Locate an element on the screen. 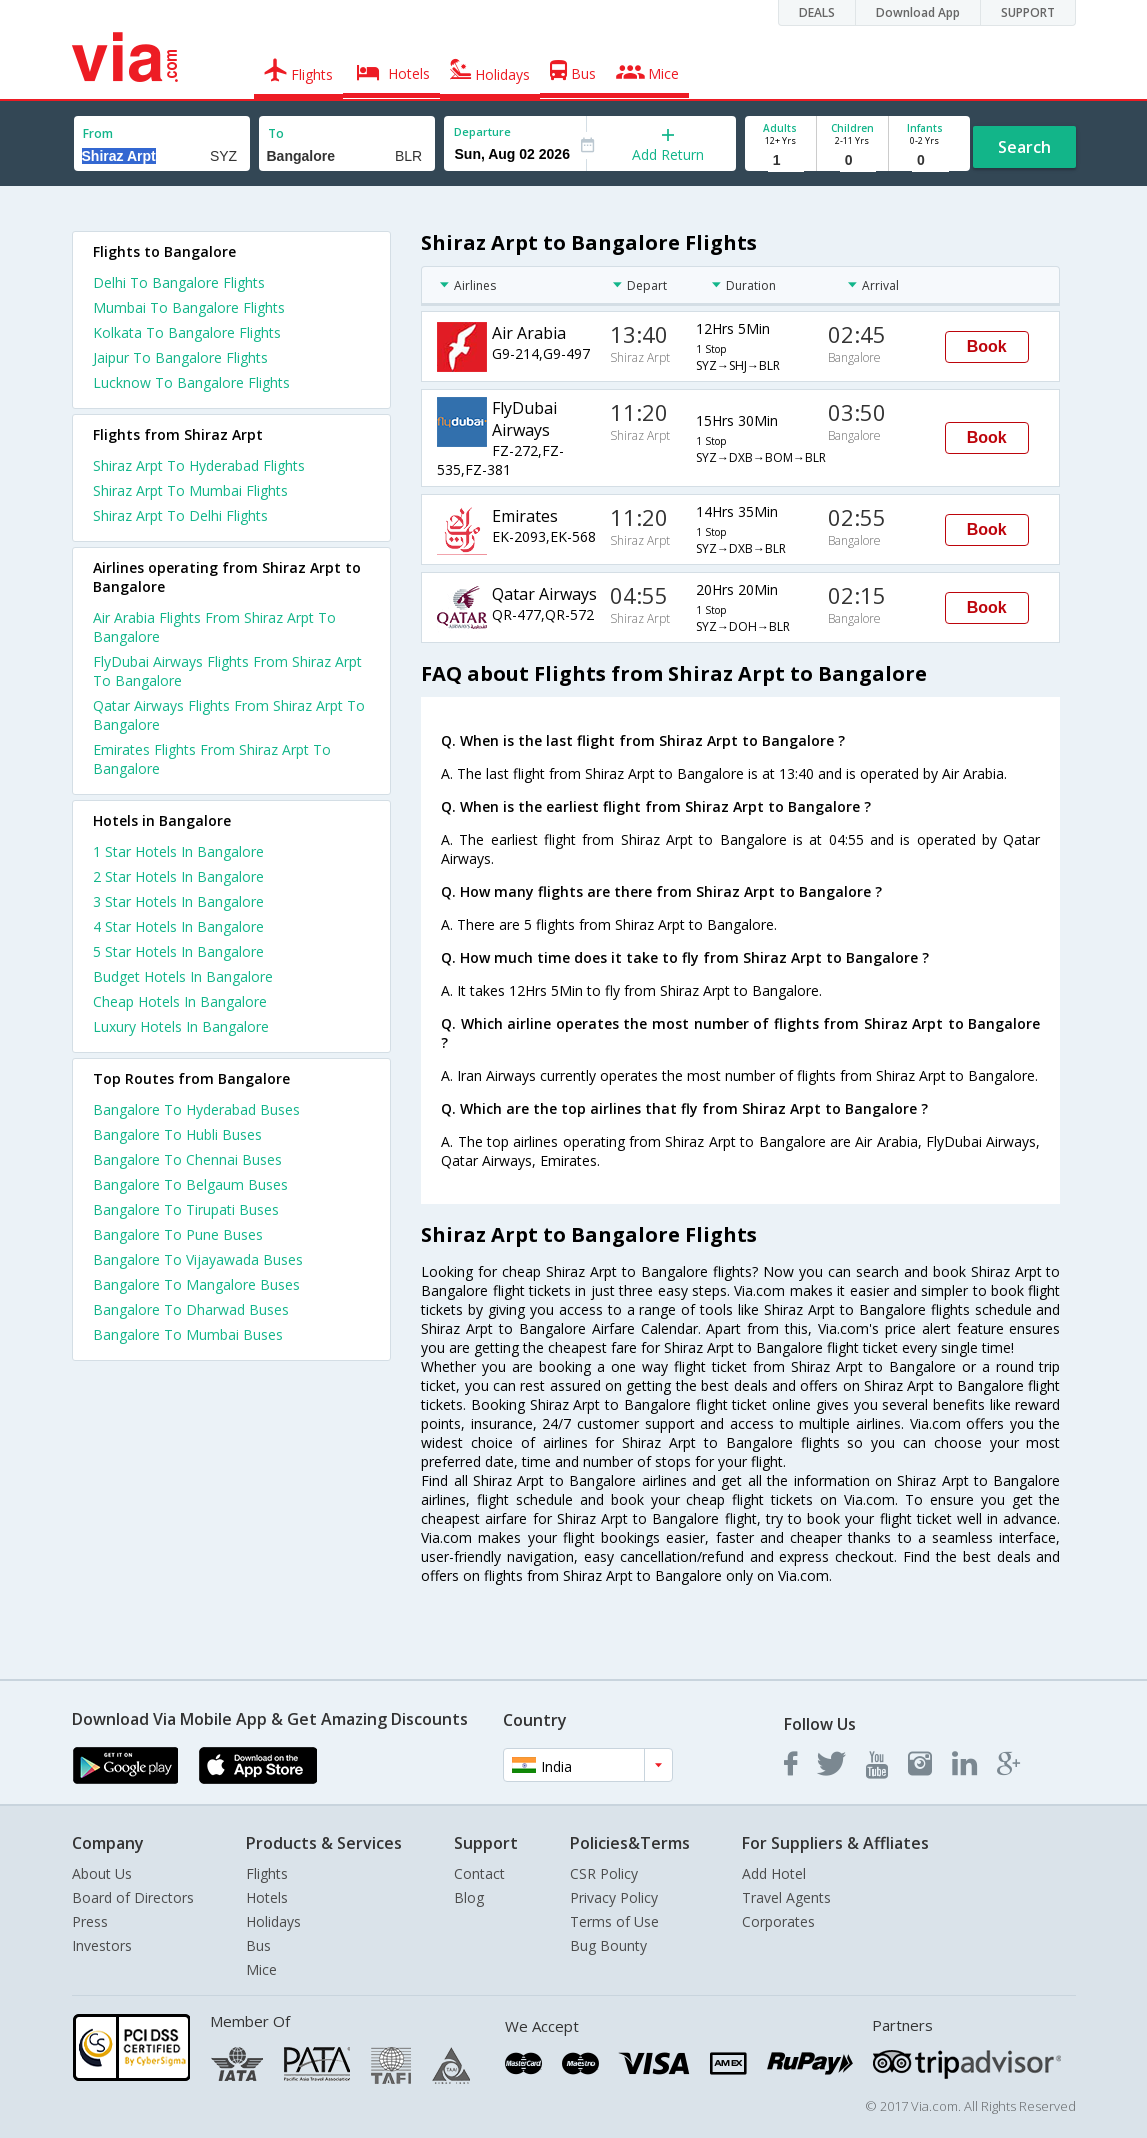 This screenshot has width=1147, height=2138. CSR Policy is located at coordinates (604, 1873).